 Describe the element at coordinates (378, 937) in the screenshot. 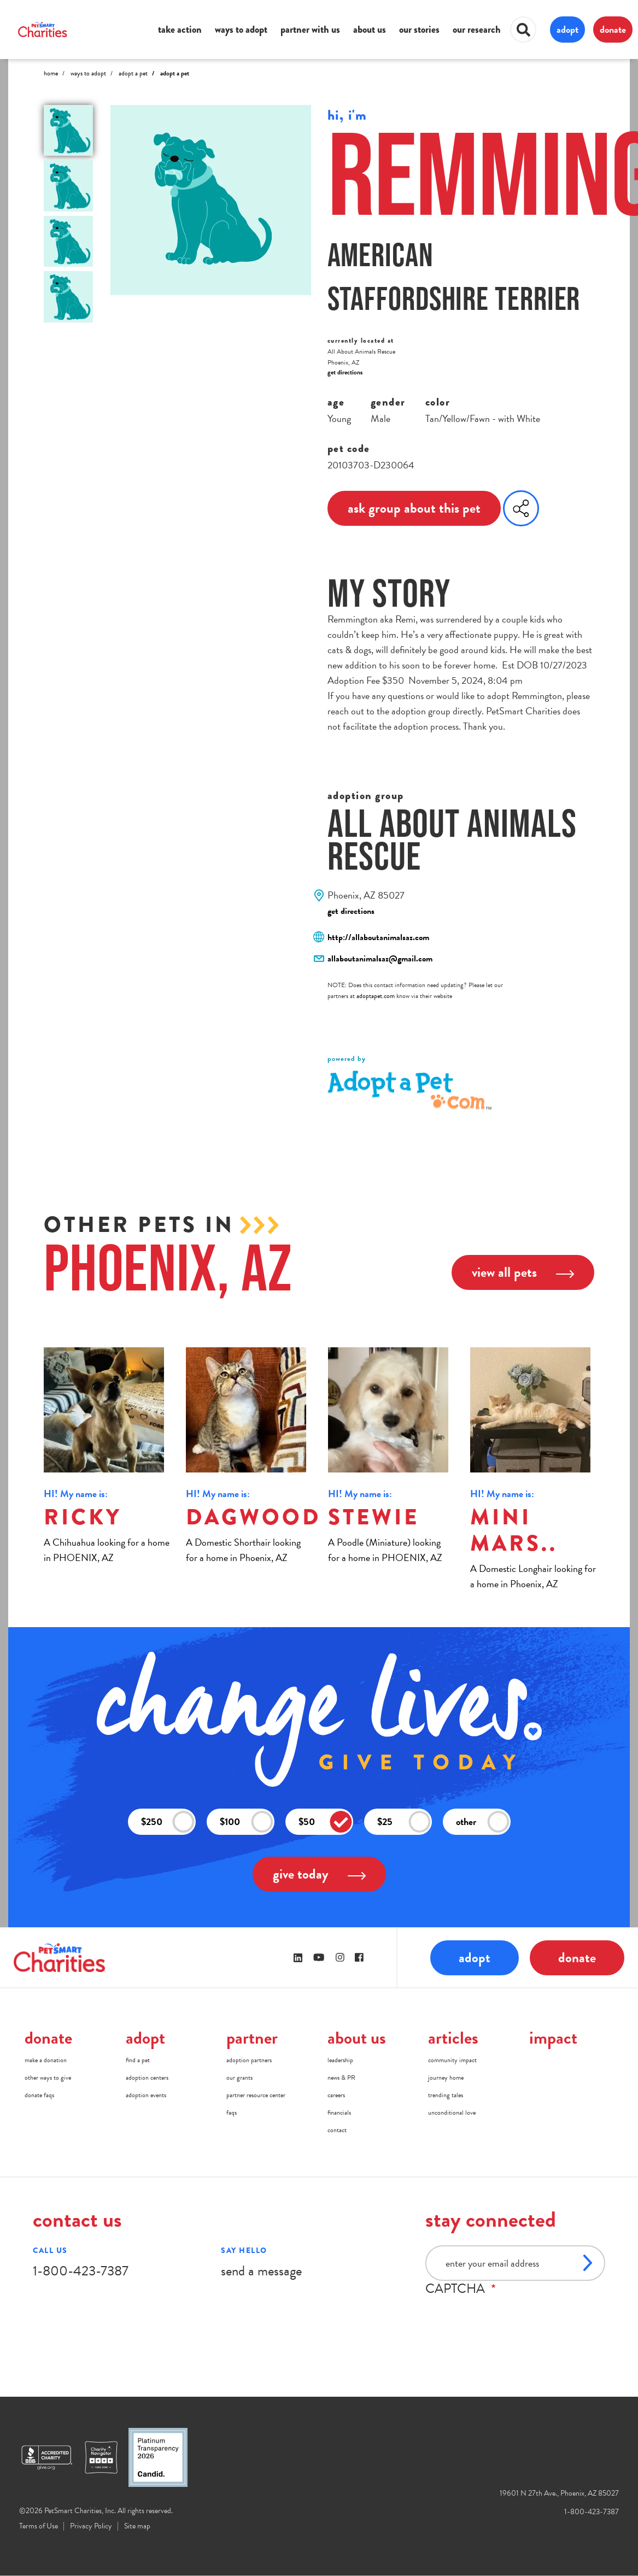

I see `http://allaboutanimalsaz.com` at that location.